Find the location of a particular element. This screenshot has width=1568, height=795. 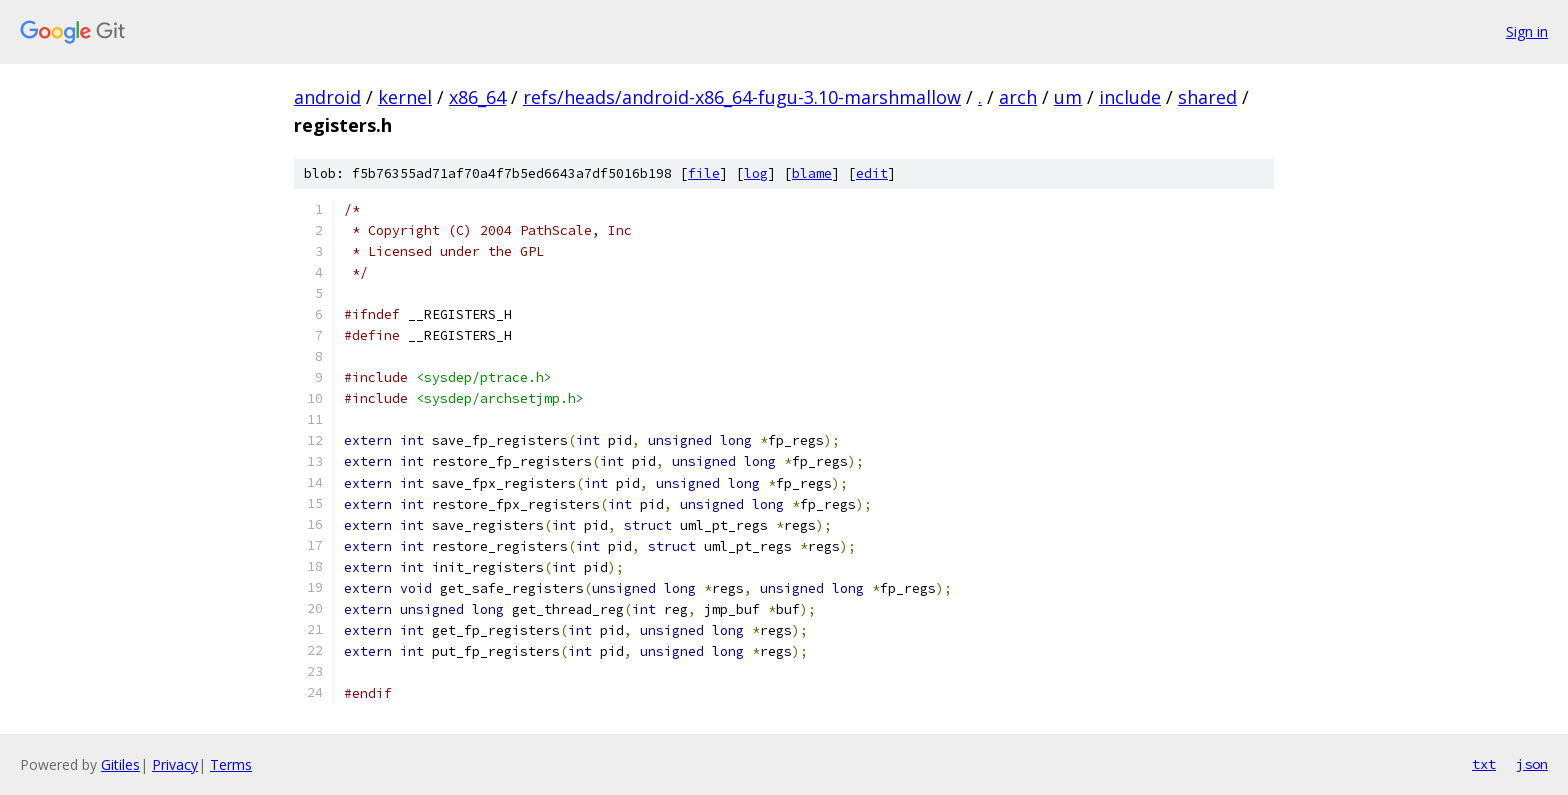

um is located at coordinates (1068, 97).